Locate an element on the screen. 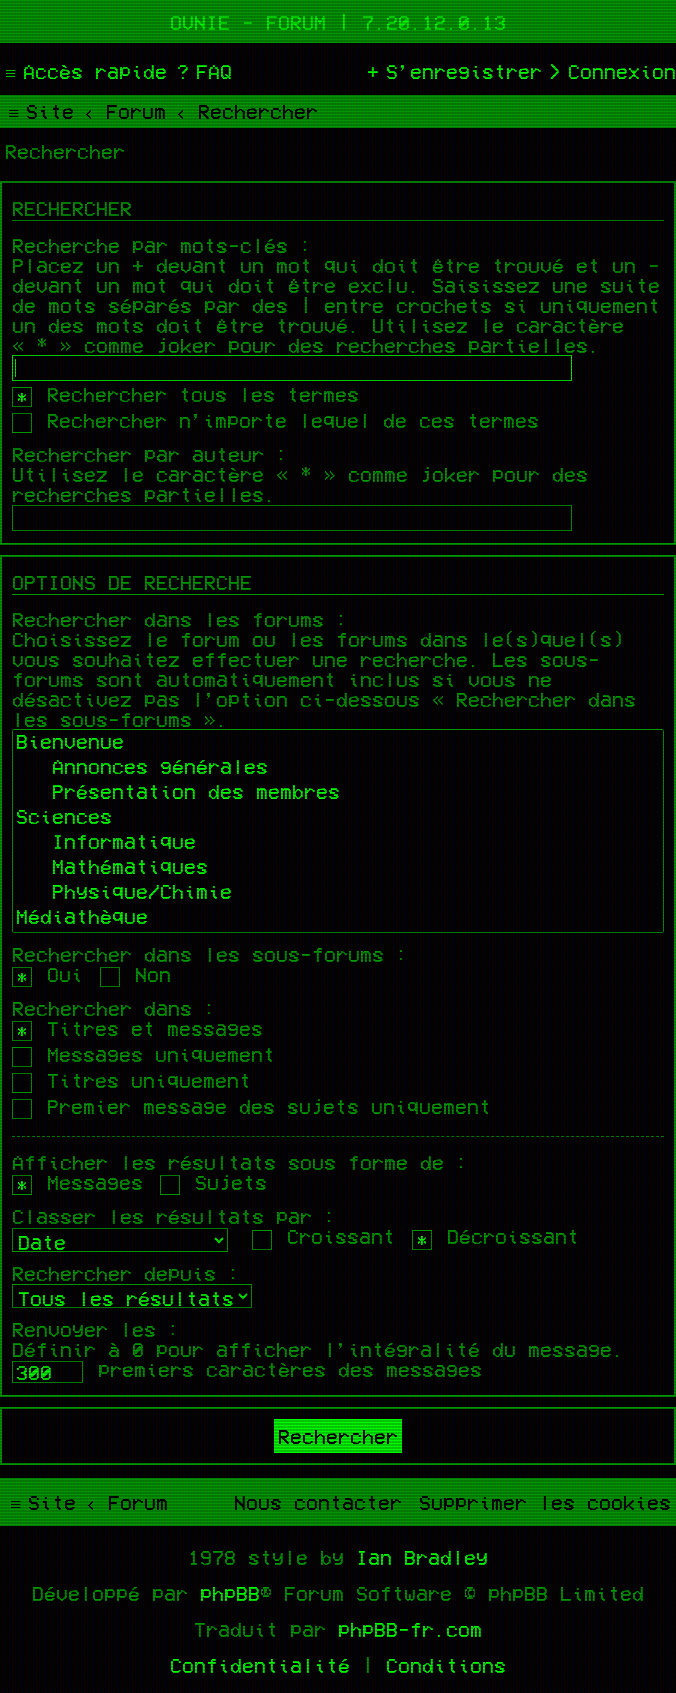  Présentation des membres is located at coordinates (338, 793).